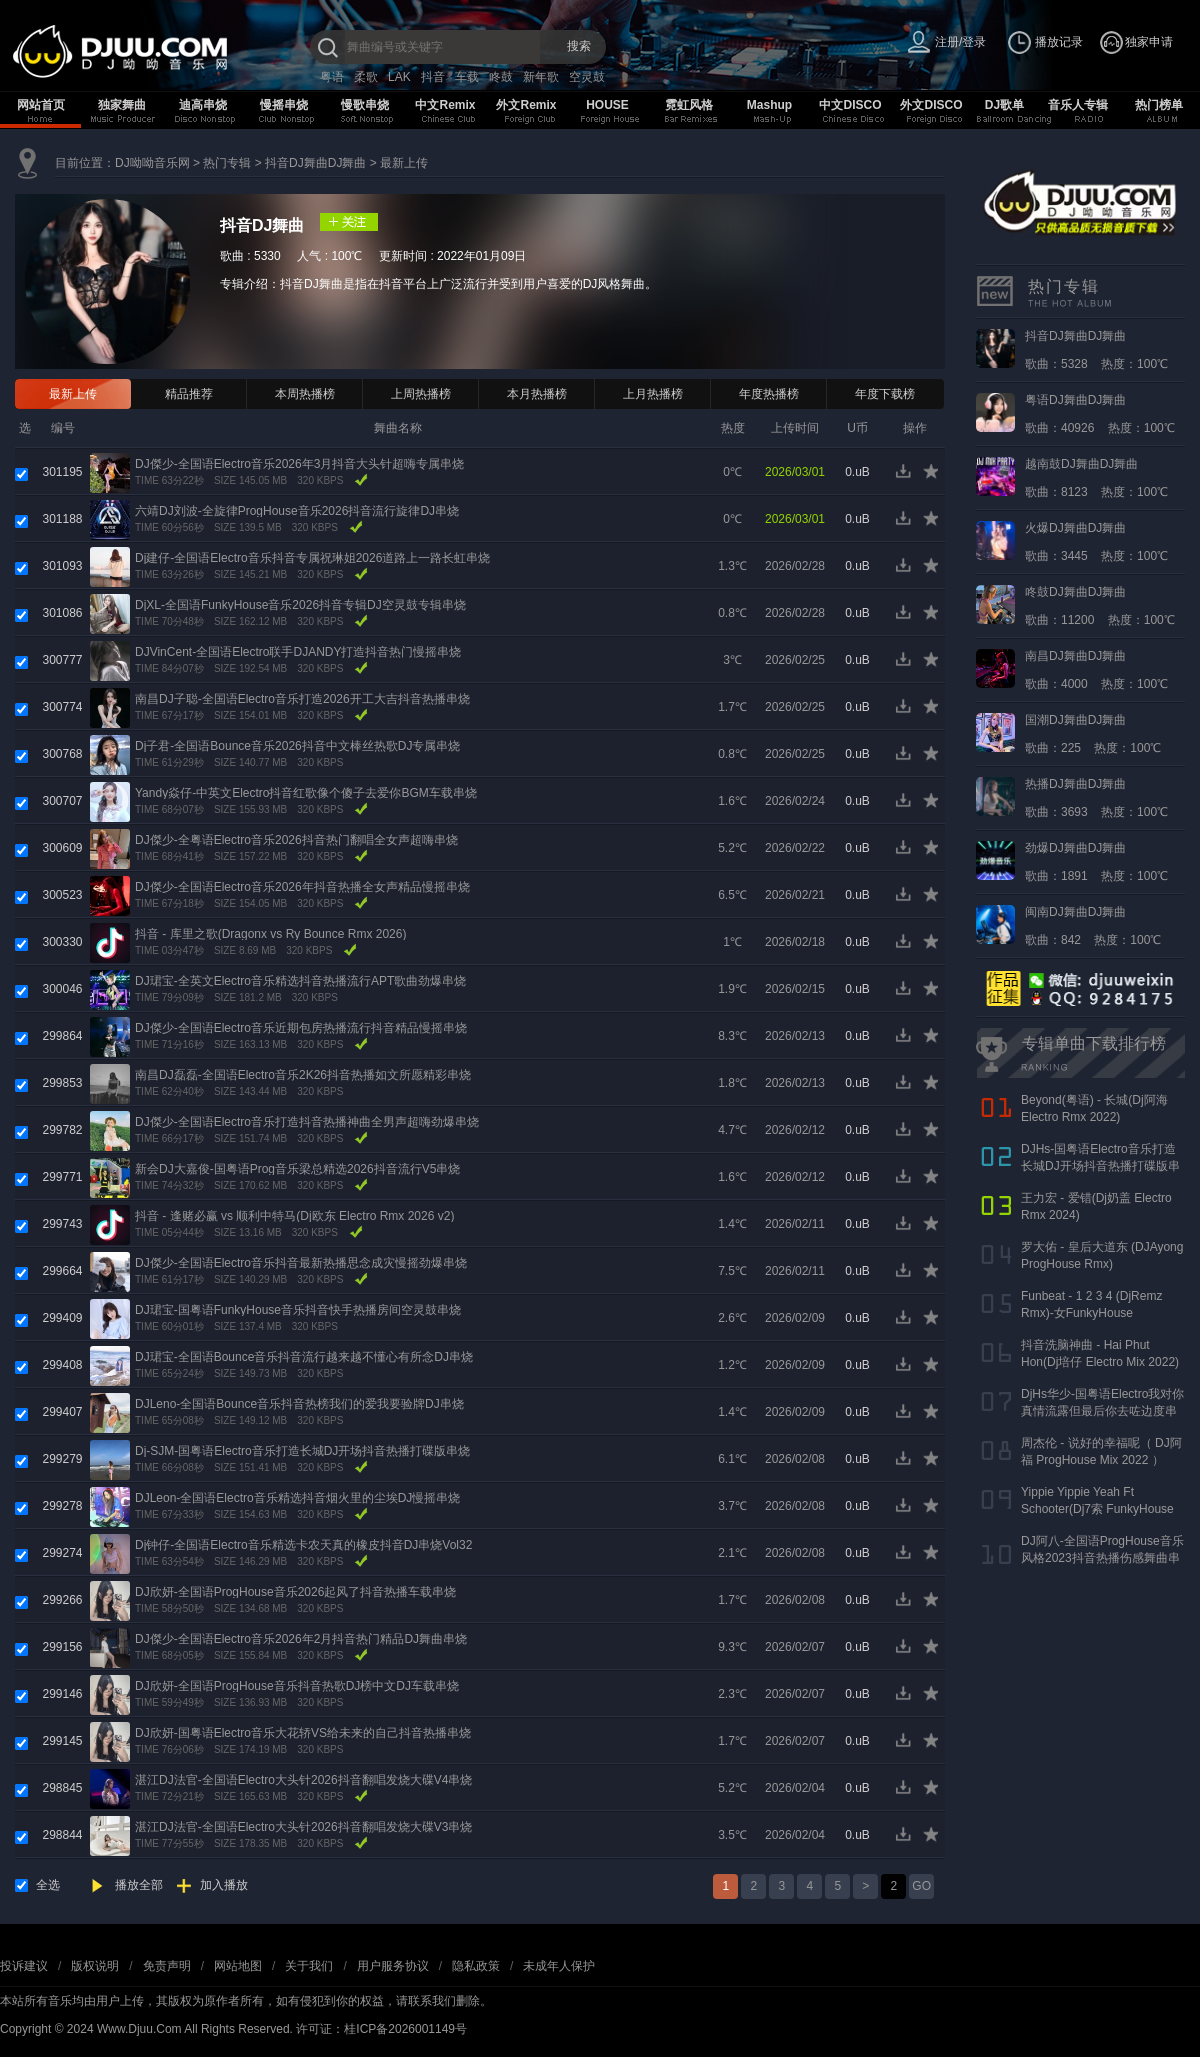  Describe the element at coordinates (1096, 478) in the screenshot. I see `歌曲：8123 热度：100℃` at that location.